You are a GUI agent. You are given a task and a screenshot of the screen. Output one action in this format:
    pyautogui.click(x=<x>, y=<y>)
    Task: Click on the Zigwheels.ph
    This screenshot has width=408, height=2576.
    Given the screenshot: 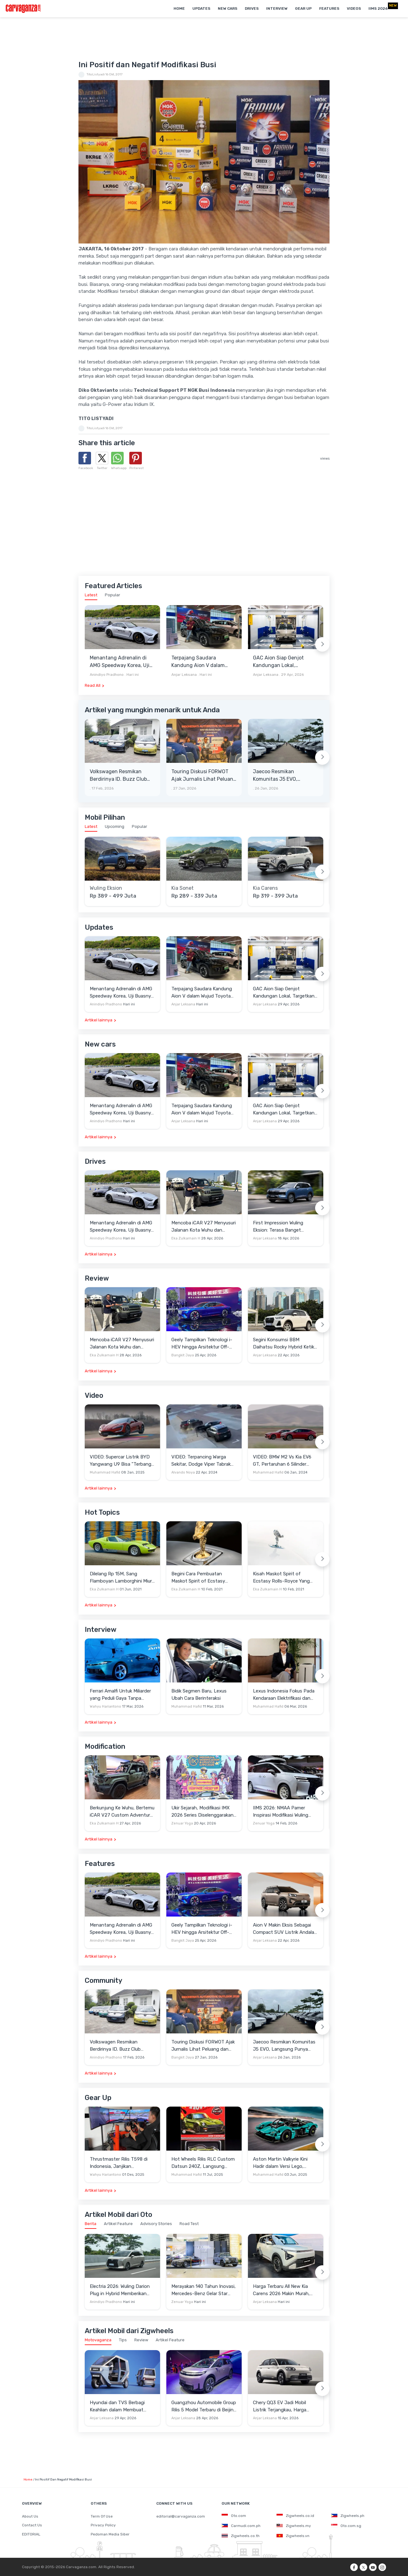 What is the action you would take?
    pyautogui.click(x=347, y=2515)
    